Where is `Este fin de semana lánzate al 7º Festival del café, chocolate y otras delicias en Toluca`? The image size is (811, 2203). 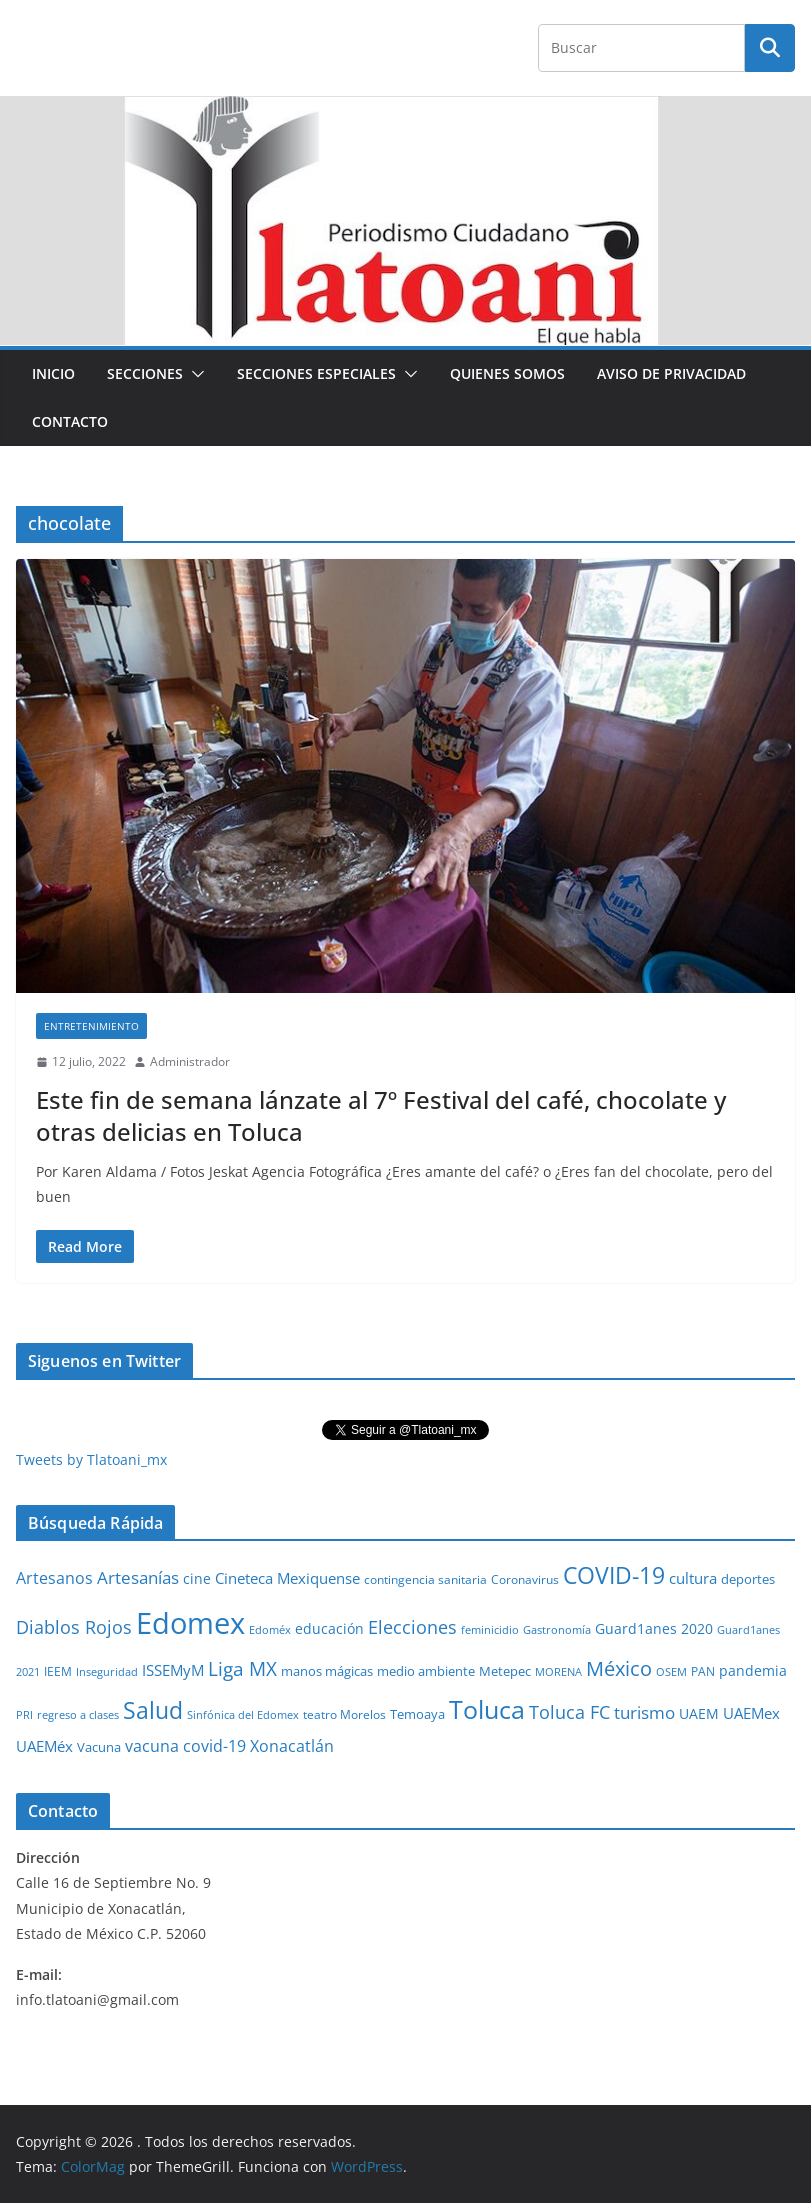 Este fin de semana lánzate al 7º Festival del café, chocolate y otras delicias en Toluca is located at coordinates (381, 1115).